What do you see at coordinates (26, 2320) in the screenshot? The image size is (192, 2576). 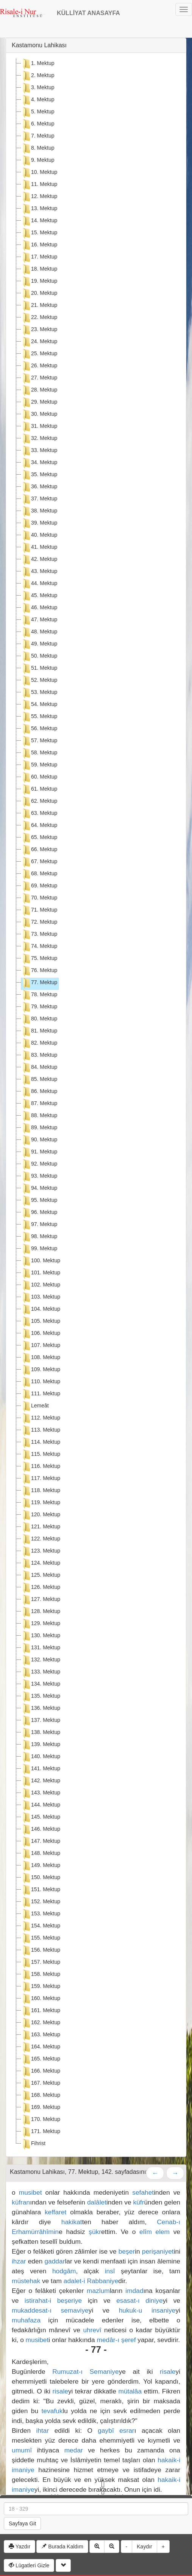 I see `muhafaza` at bounding box center [26, 2320].